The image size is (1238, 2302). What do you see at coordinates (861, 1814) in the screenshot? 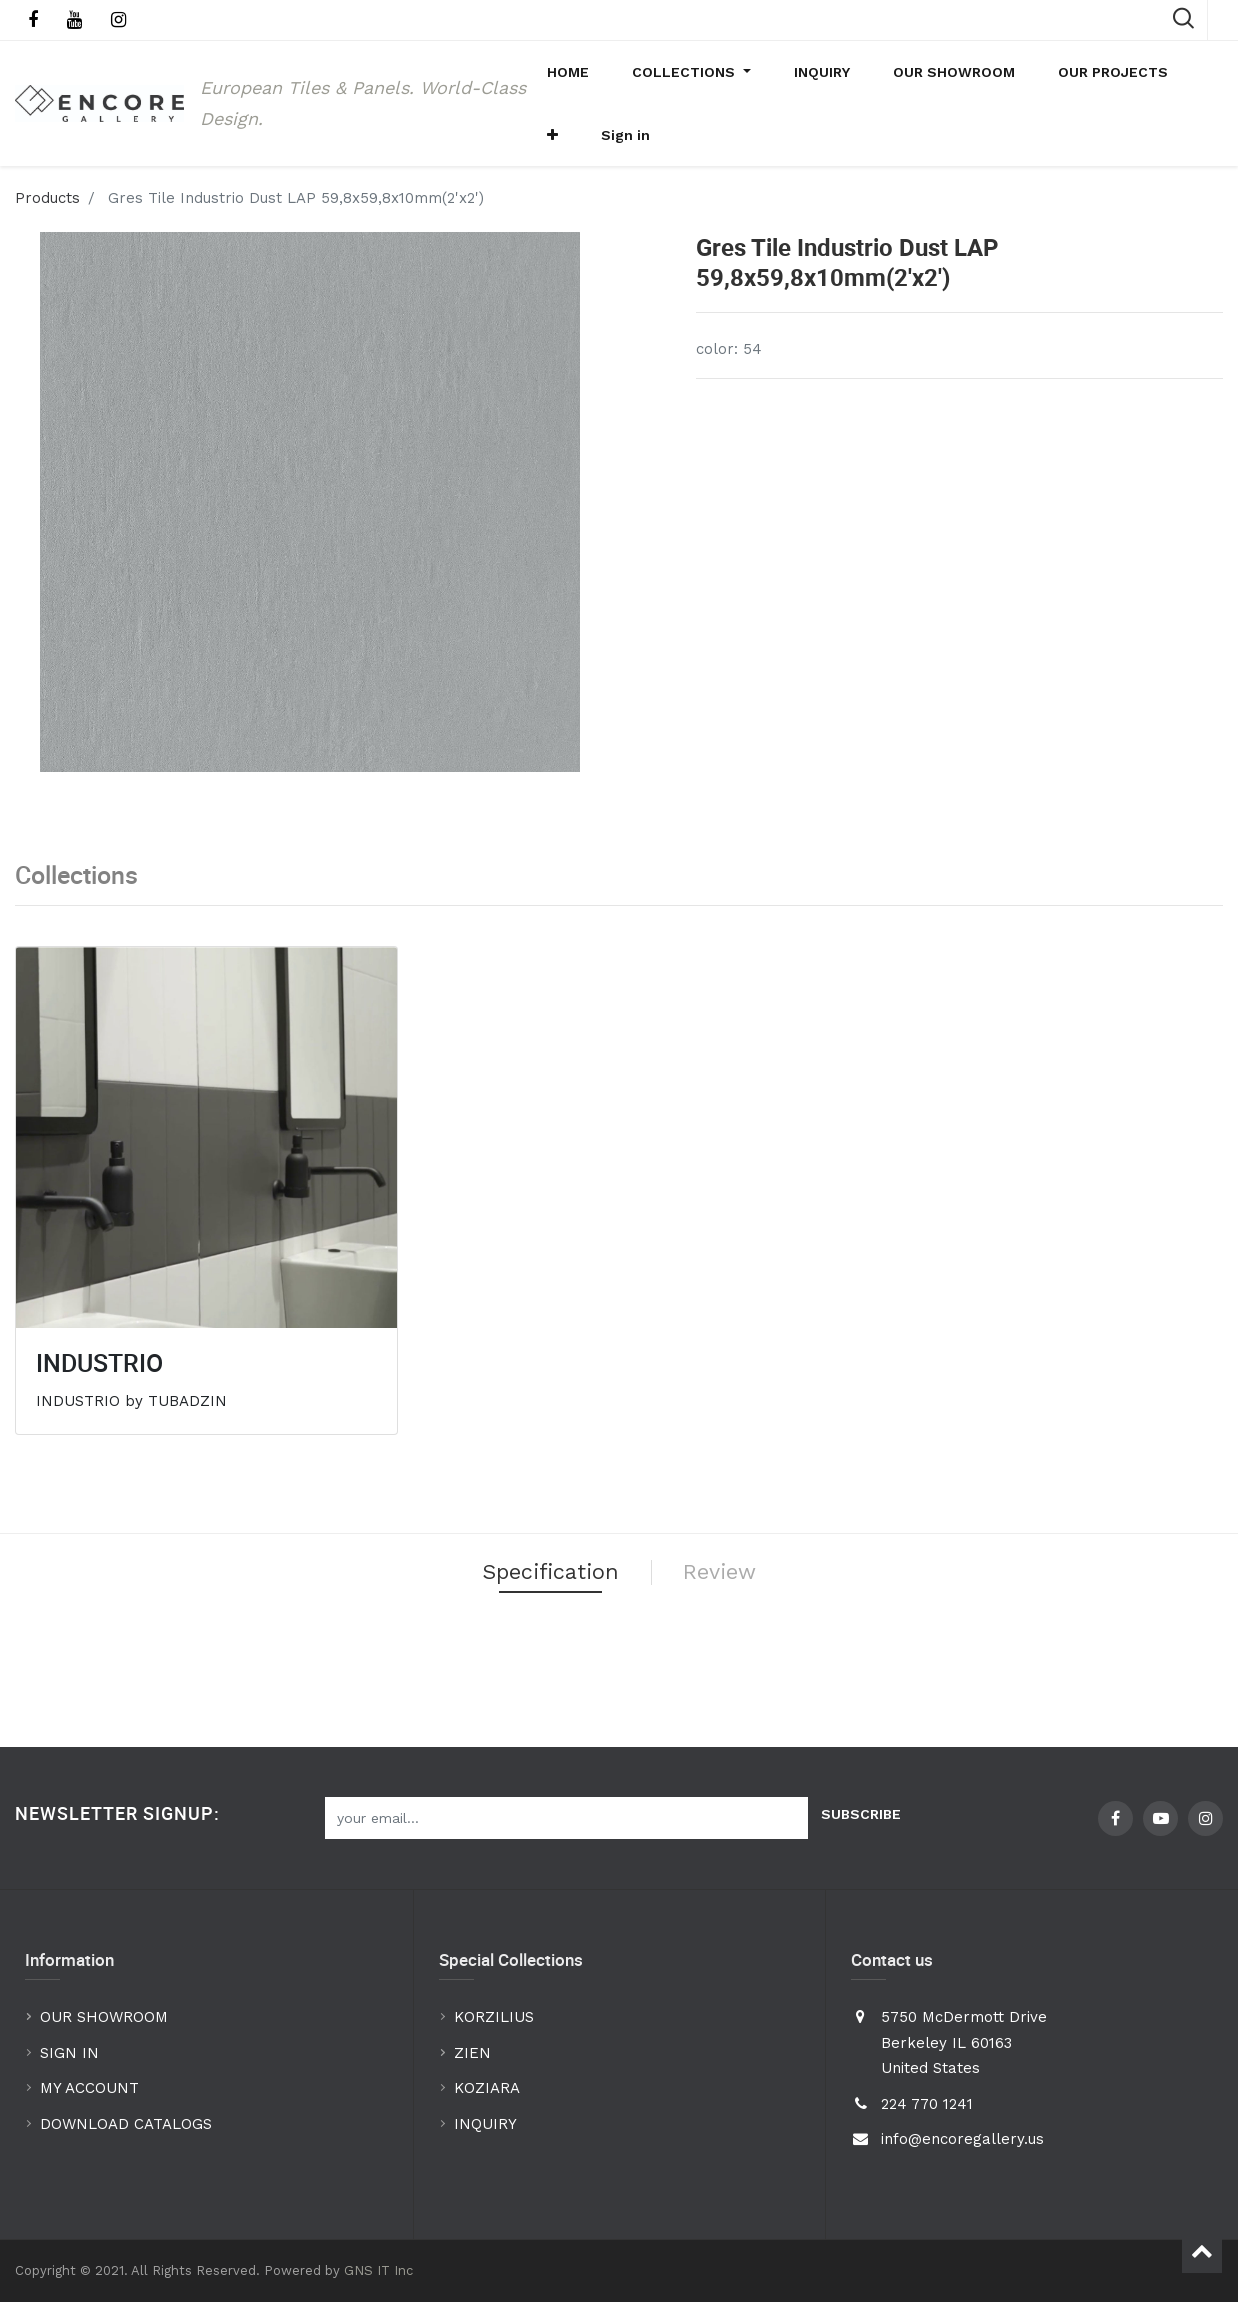
I see `Subscribe [button]` at bounding box center [861, 1814].